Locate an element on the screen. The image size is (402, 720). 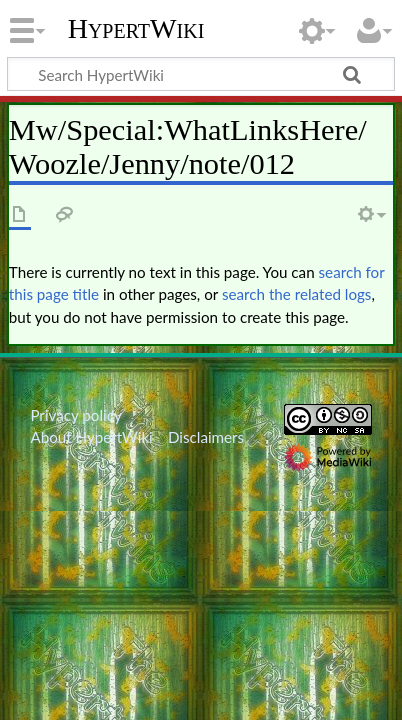
HypertWiki is located at coordinates (136, 29).